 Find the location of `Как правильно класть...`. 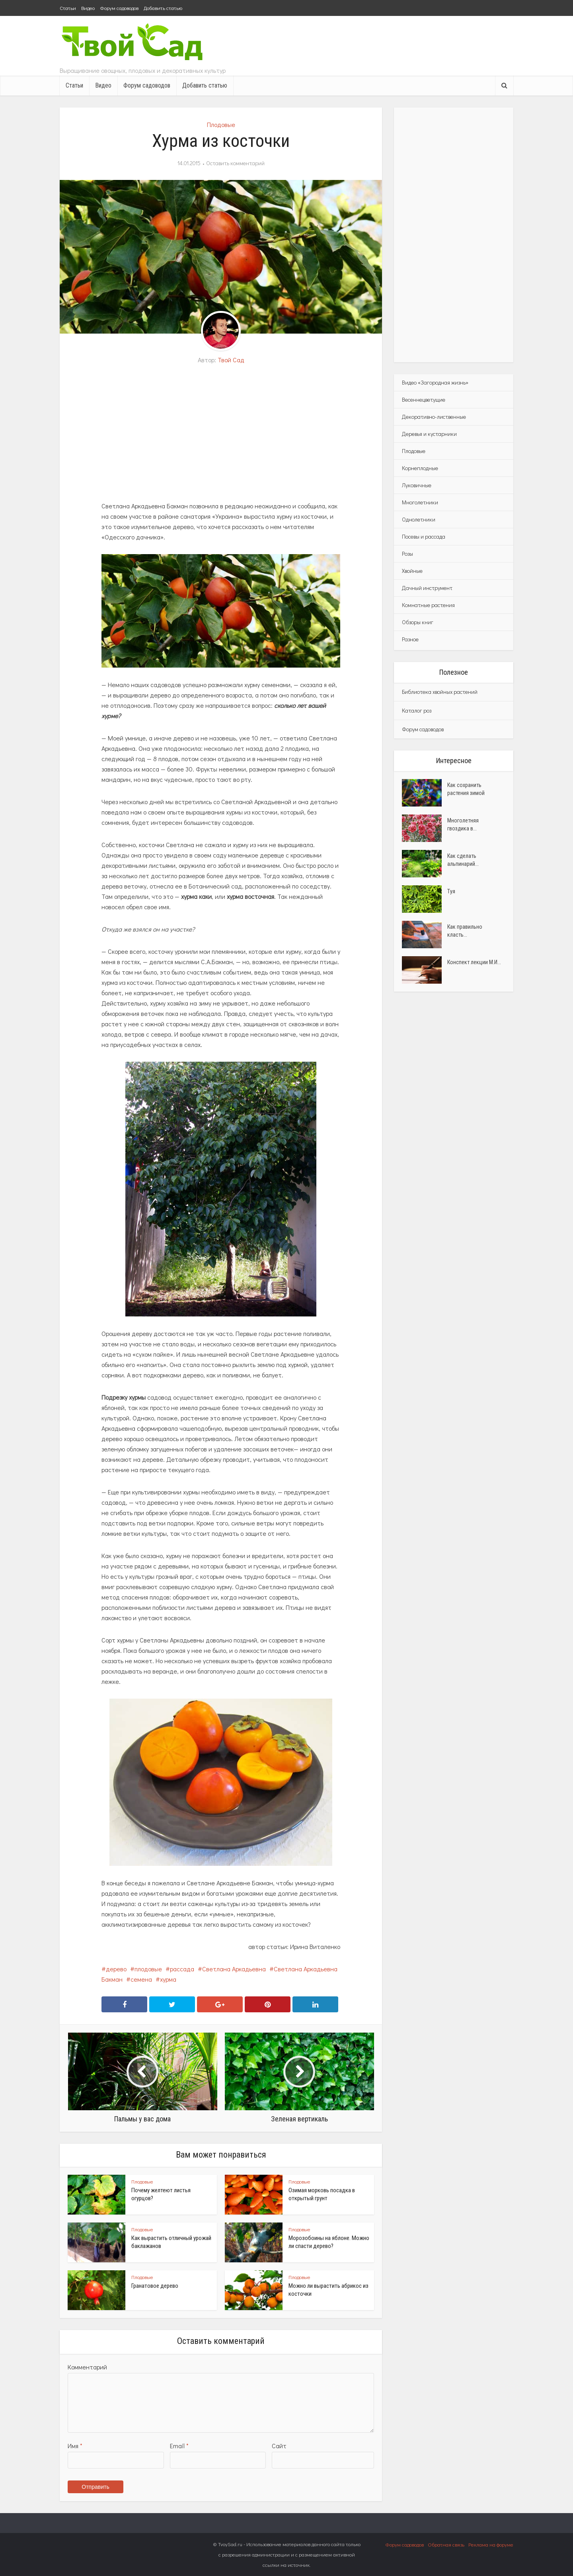

Как правильно класть... is located at coordinates (464, 931).